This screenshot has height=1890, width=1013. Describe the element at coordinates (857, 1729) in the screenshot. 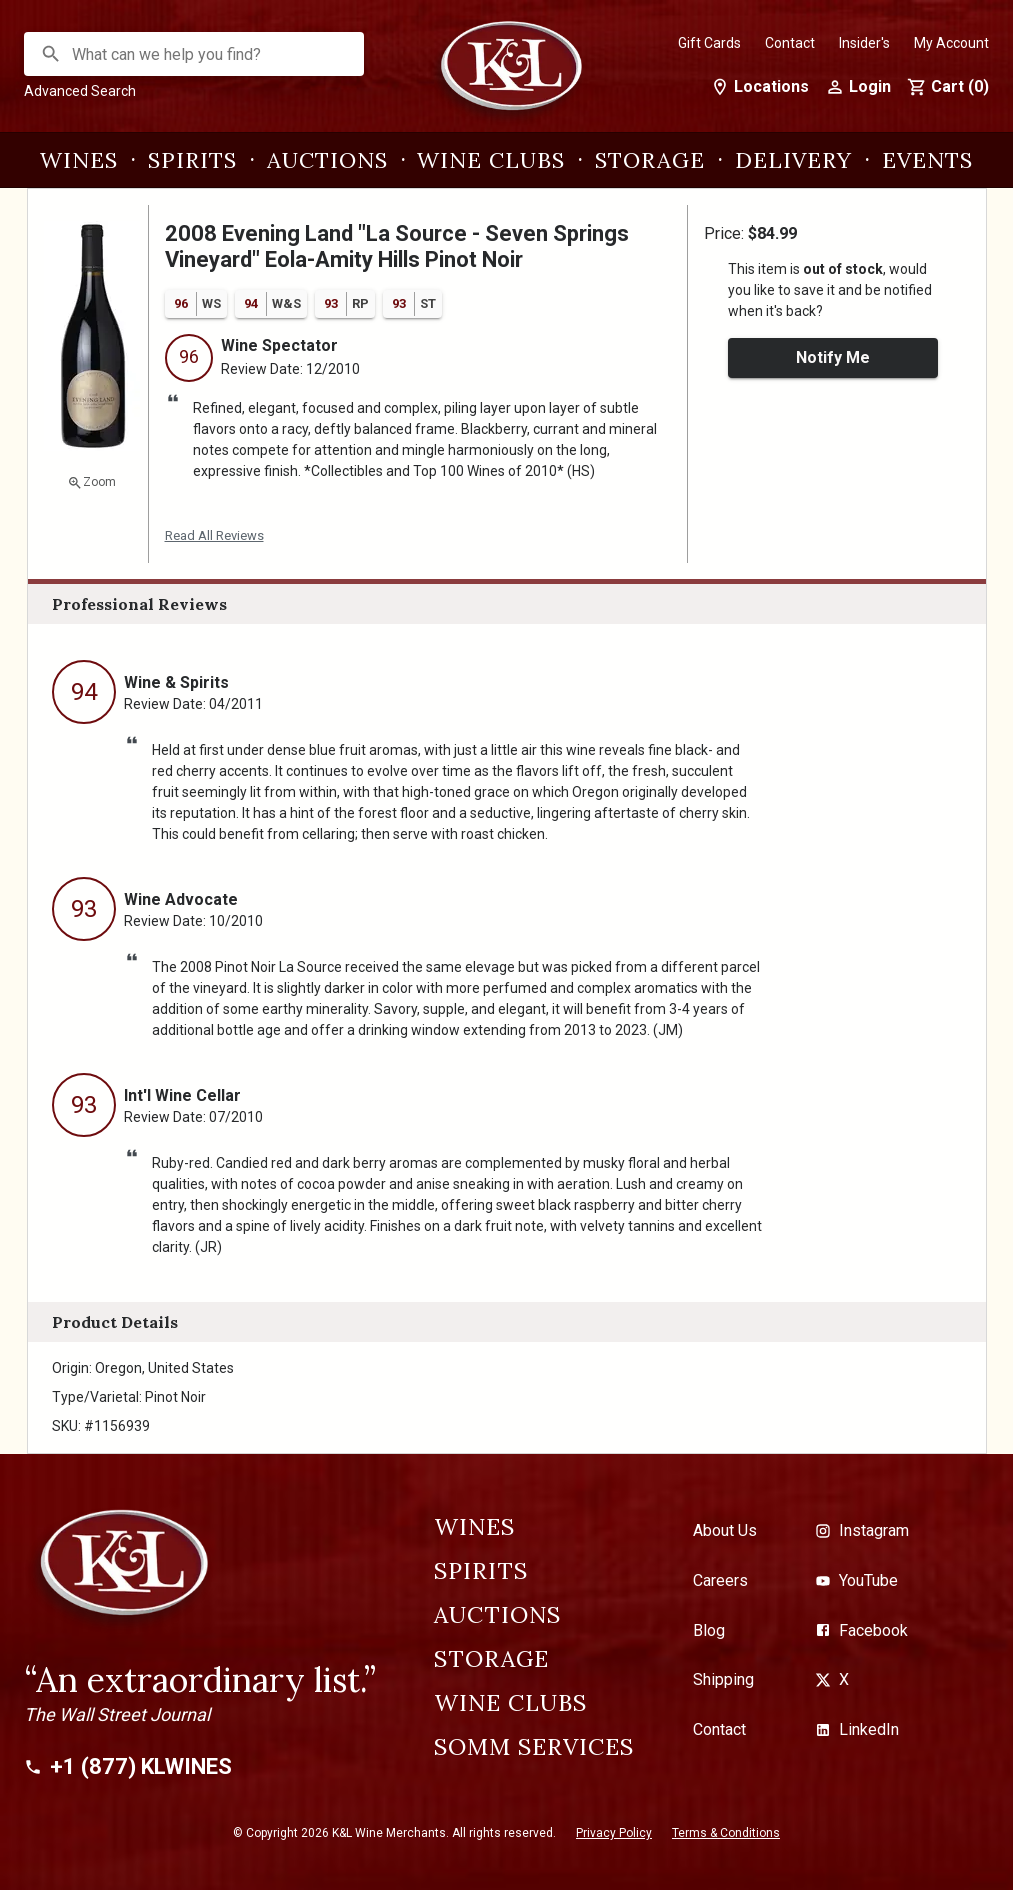

I see `LinkedIn` at that location.